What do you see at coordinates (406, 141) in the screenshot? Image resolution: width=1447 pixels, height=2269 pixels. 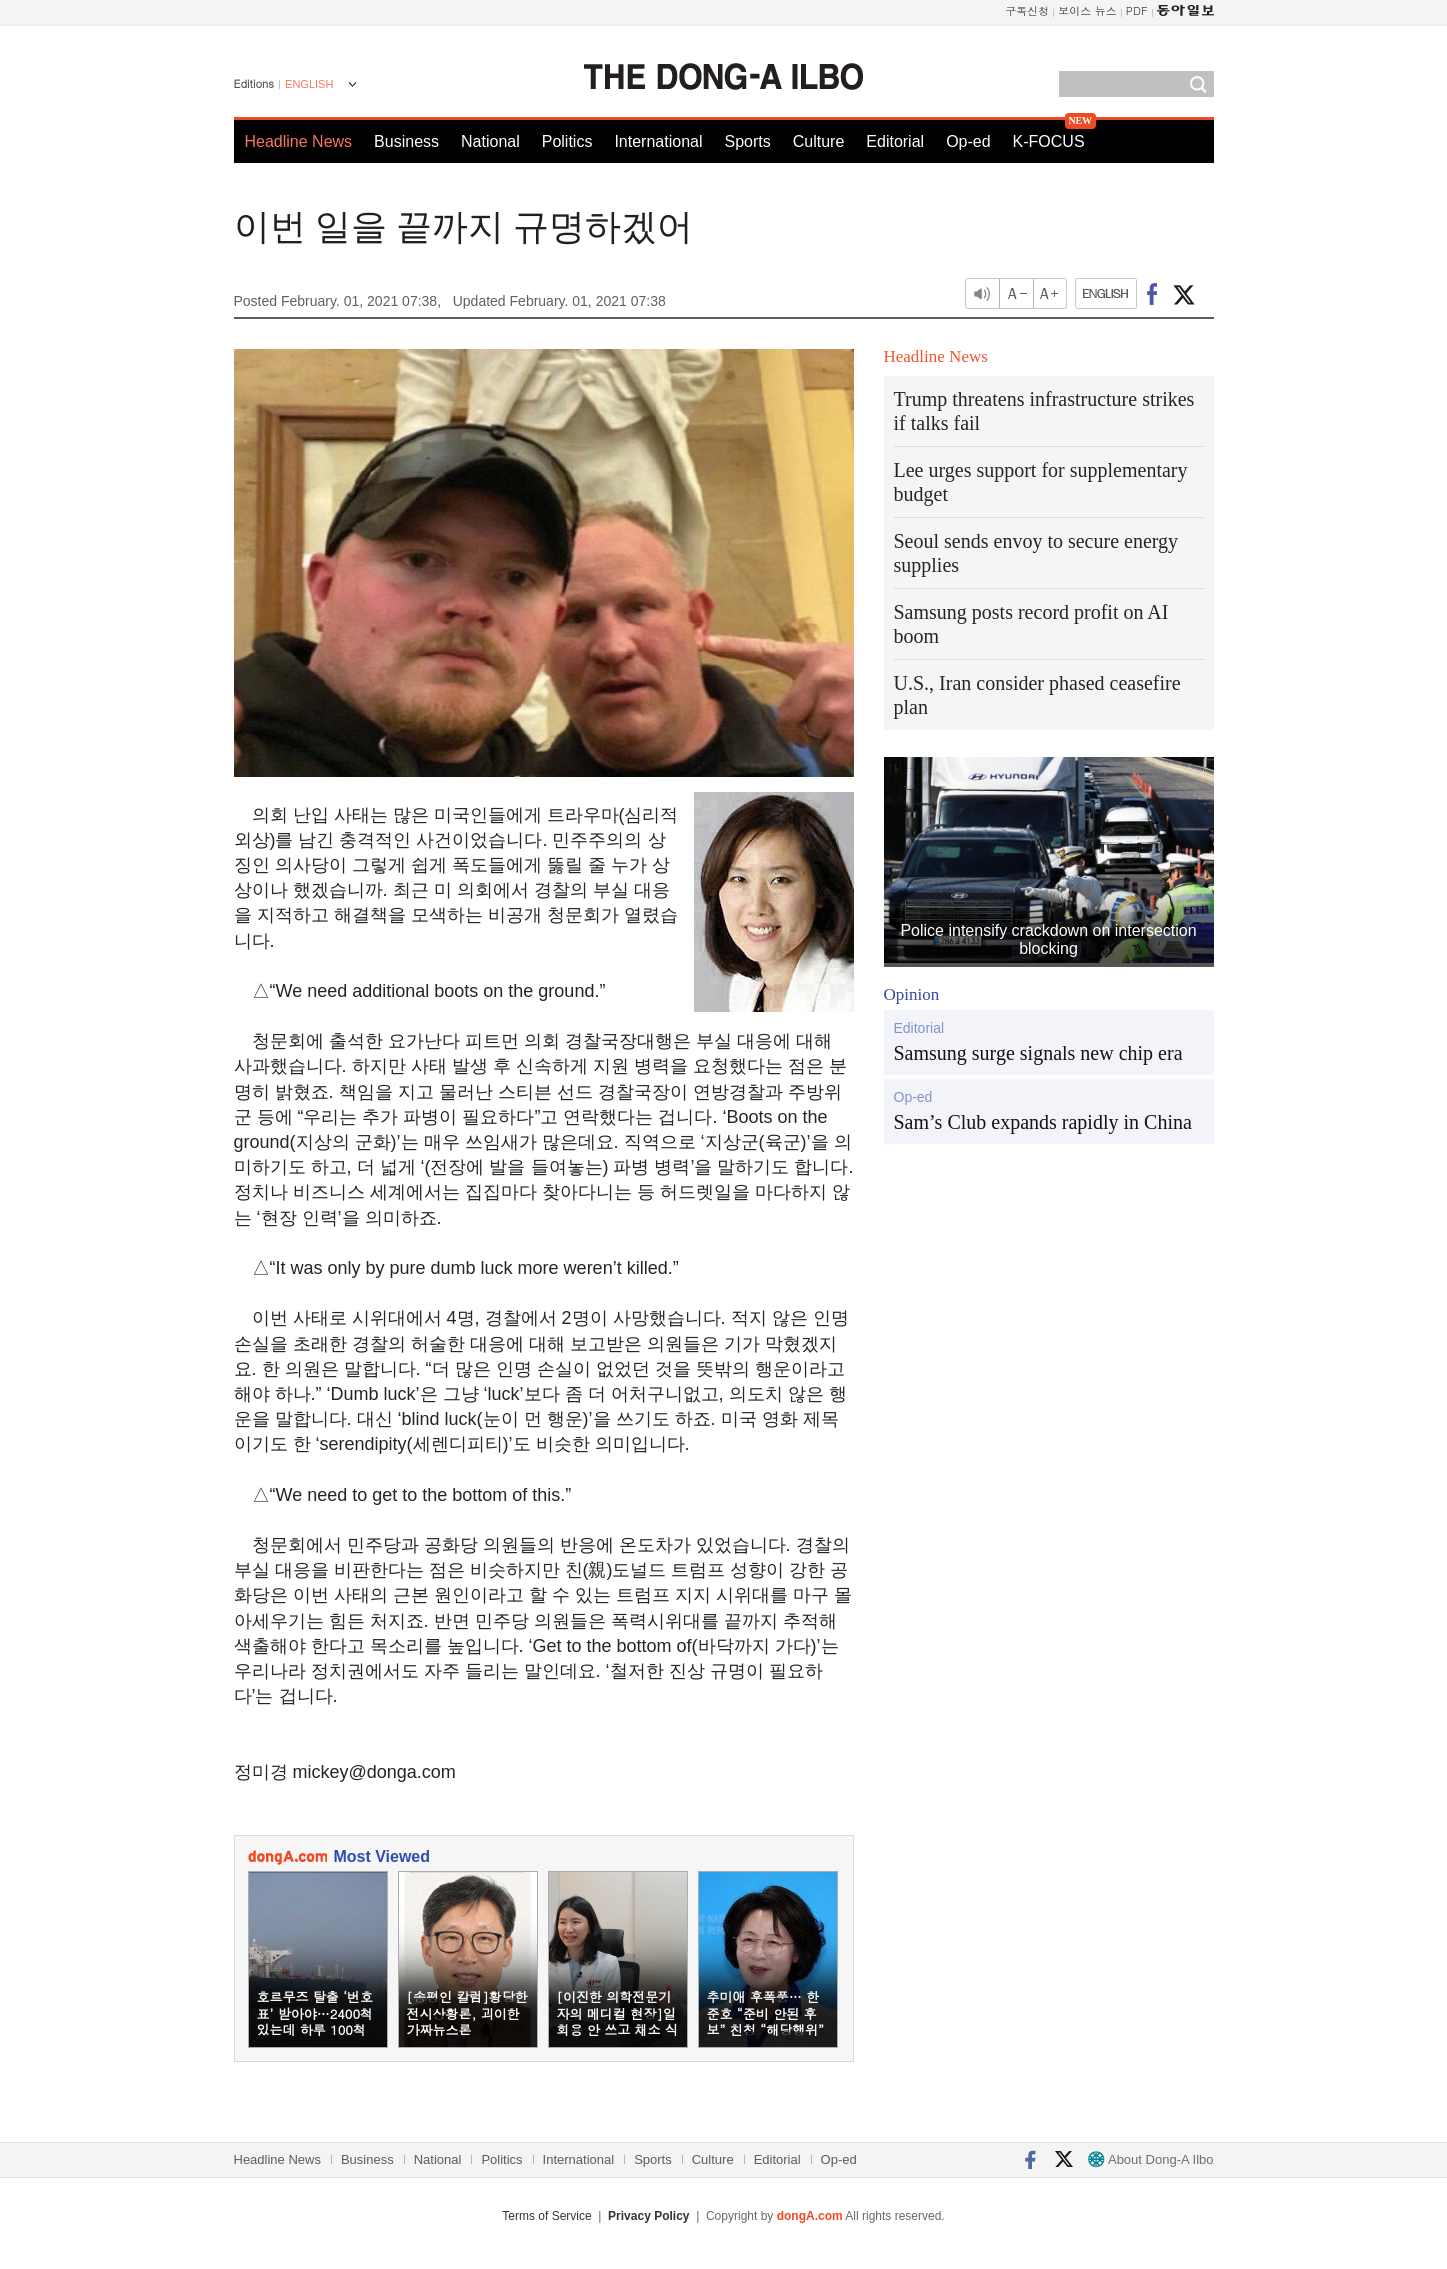 I see `Business` at bounding box center [406, 141].